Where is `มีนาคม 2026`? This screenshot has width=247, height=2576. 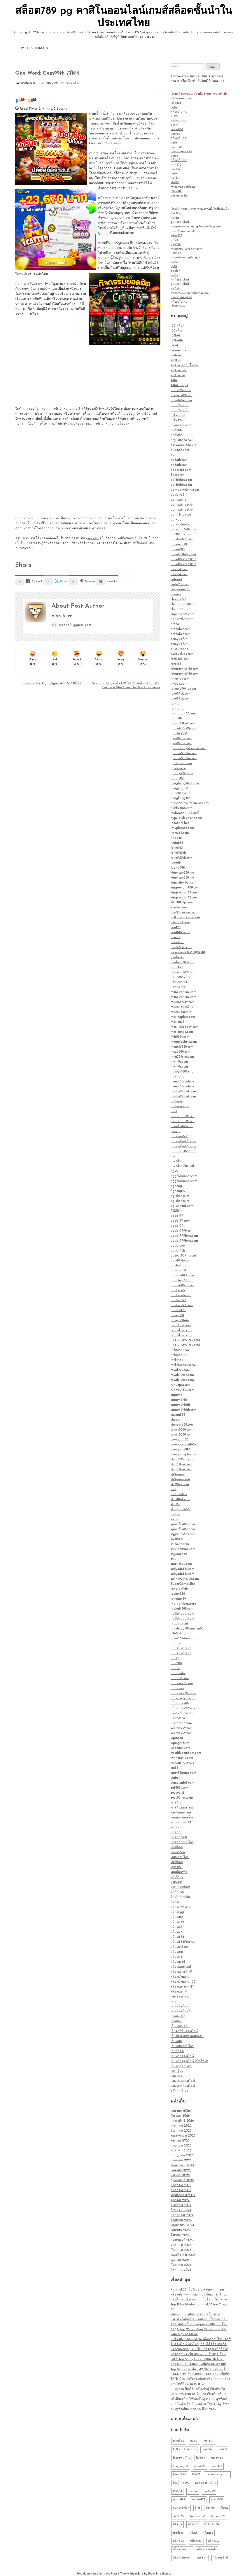 มีนาคม 2026 is located at coordinates (180, 2116).